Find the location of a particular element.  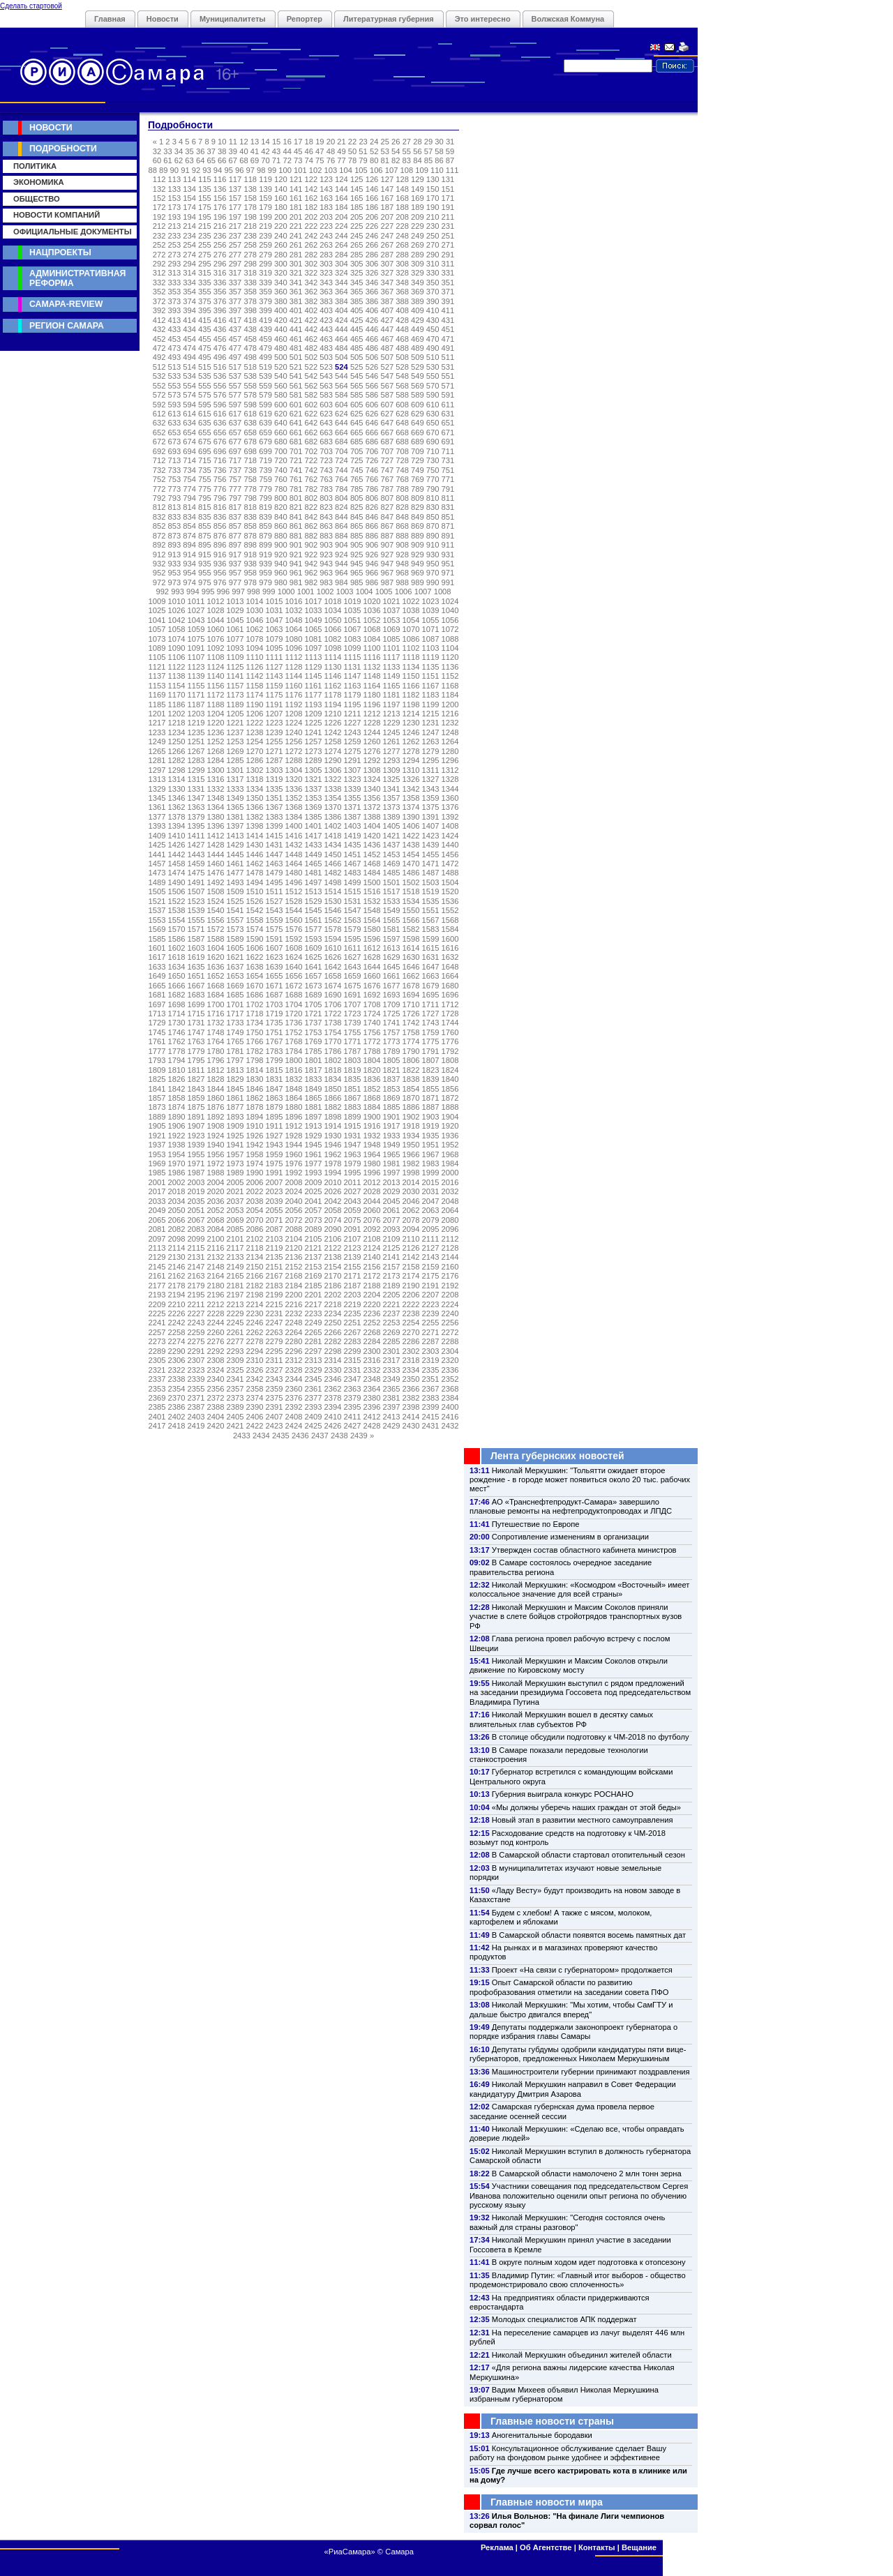

418 is located at coordinates (250, 320).